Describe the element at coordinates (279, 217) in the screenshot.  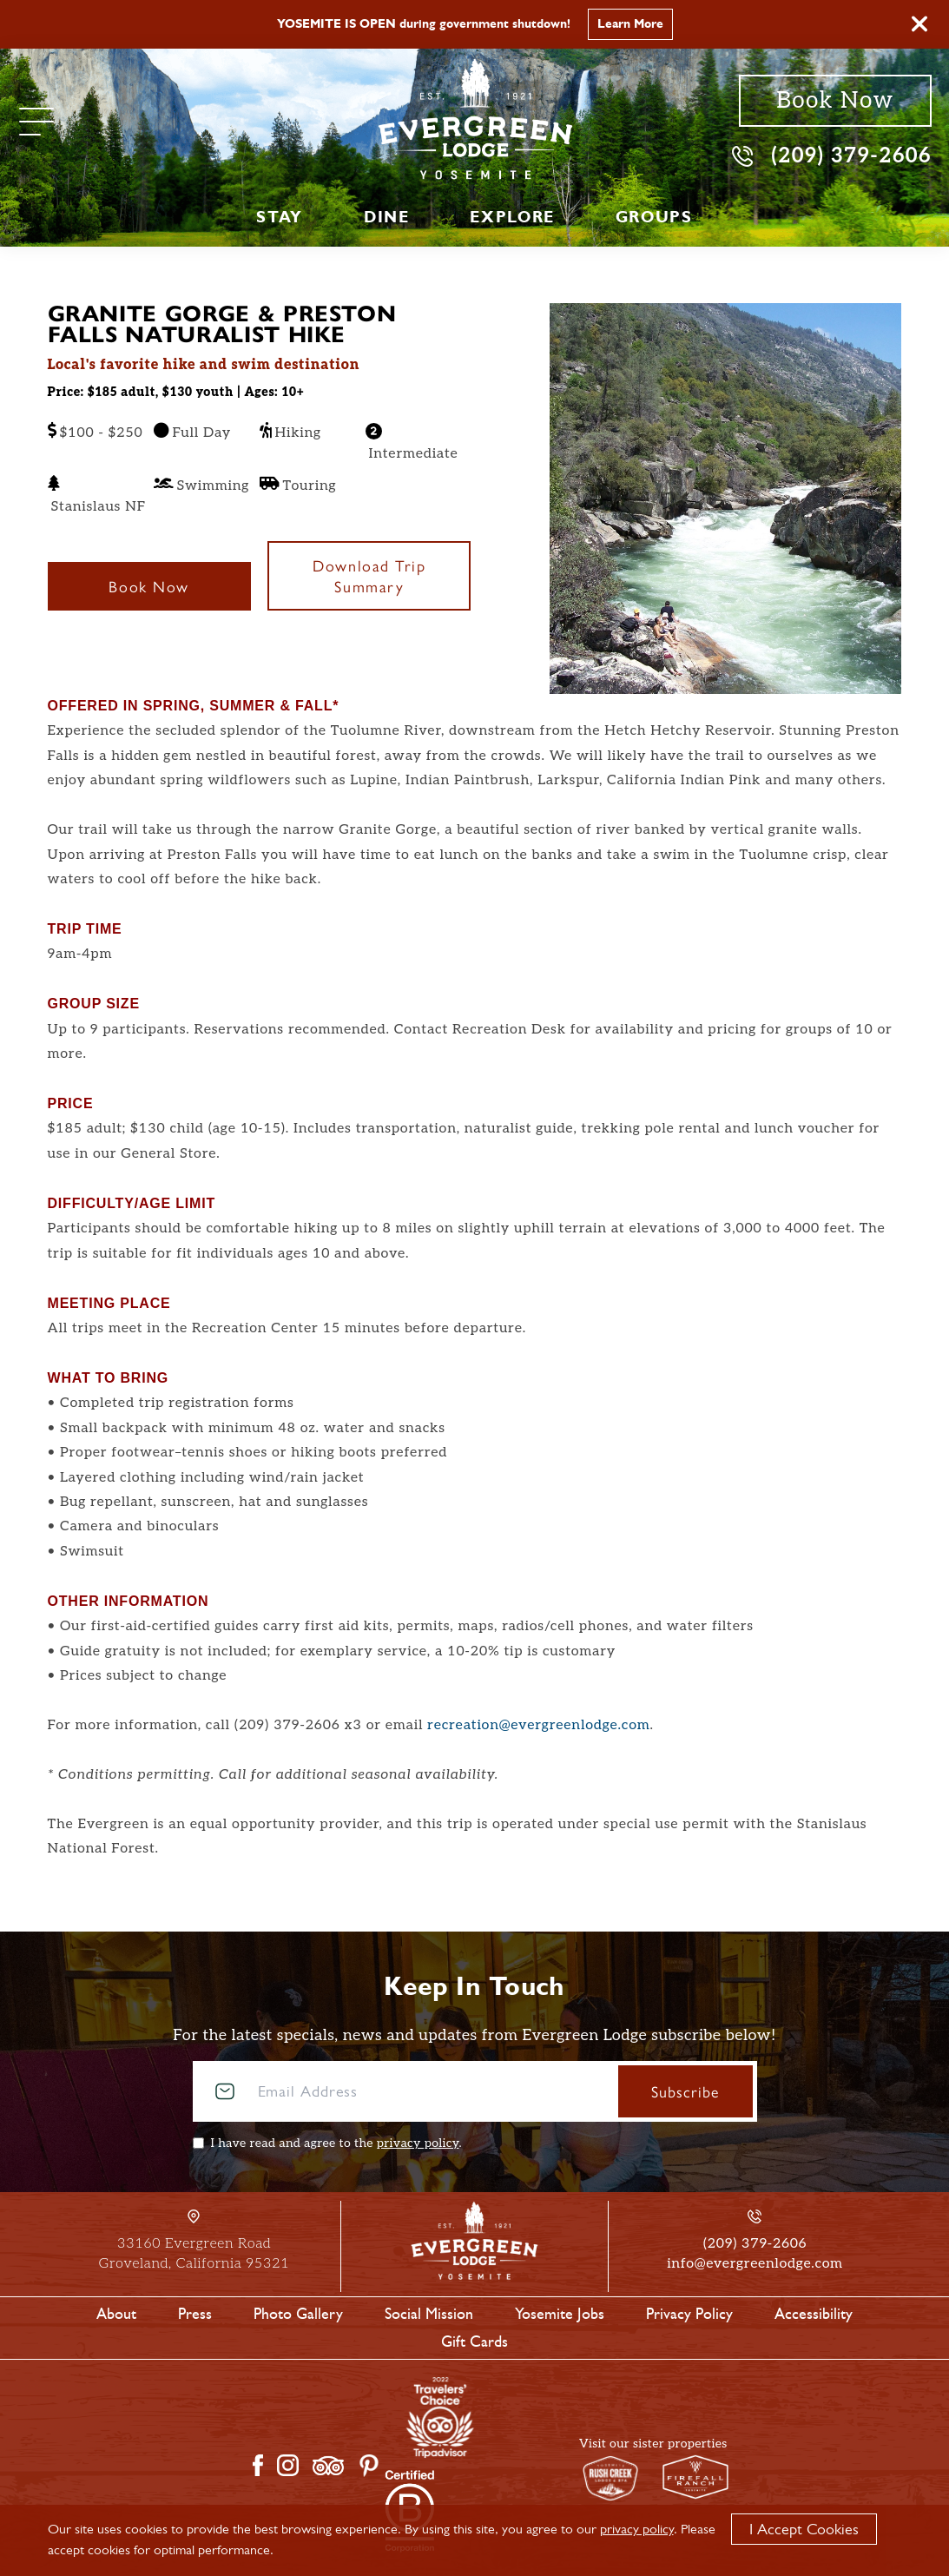
I see `Stay` at that location.